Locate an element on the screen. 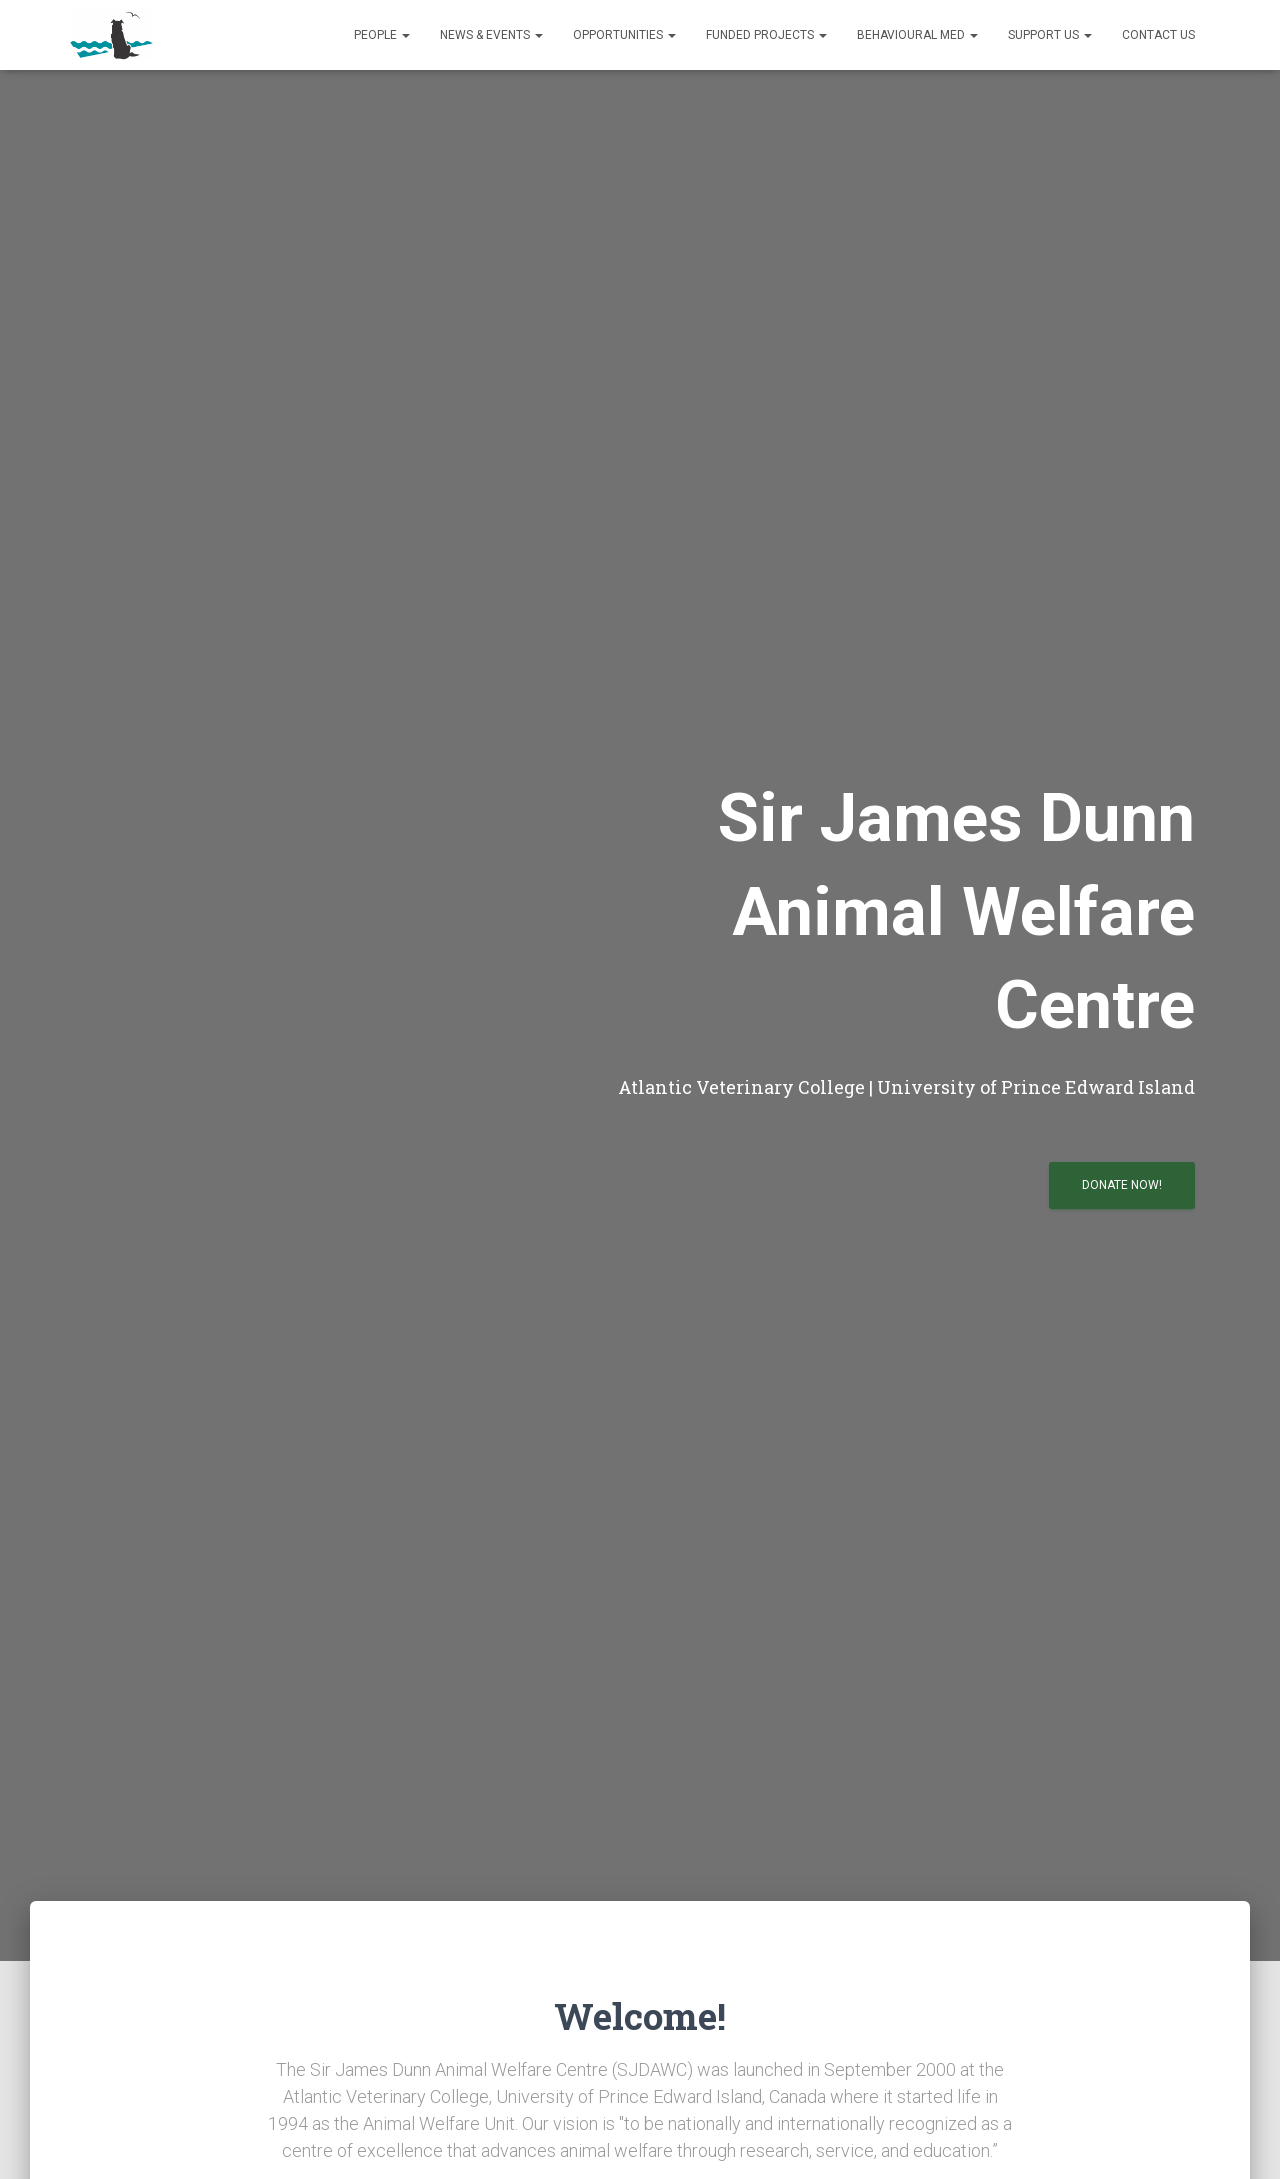 The image size is (1280, 2179). Contact us is located at coordinates (1158, 35).